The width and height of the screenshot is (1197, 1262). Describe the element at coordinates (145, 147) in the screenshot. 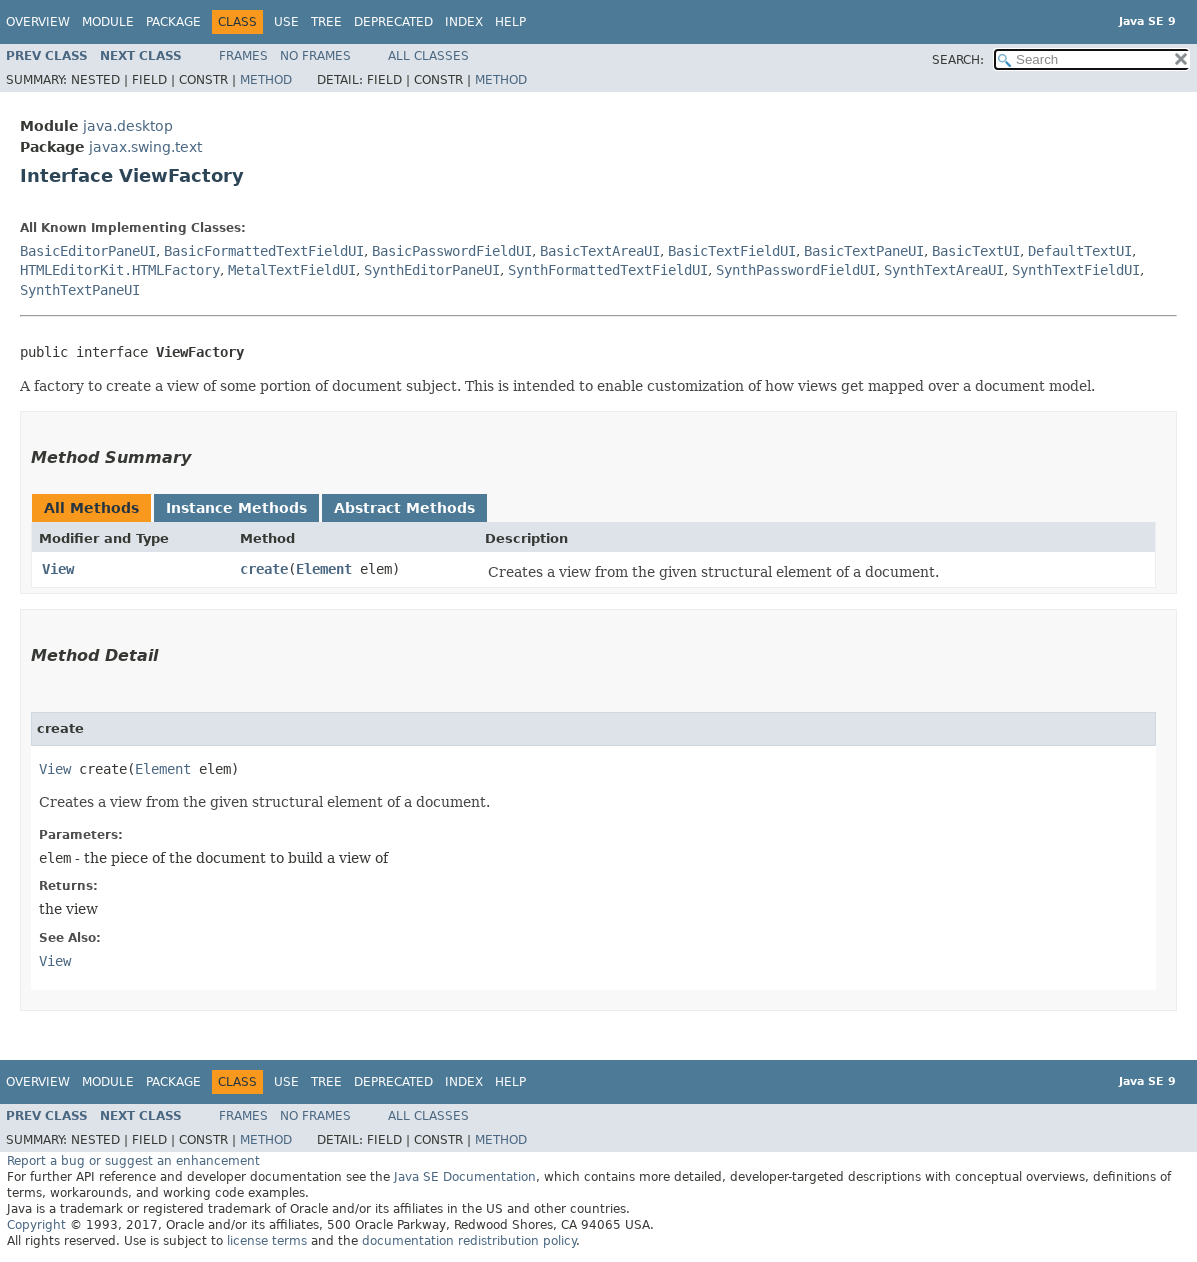

I see `javax.swing.text` at that location.